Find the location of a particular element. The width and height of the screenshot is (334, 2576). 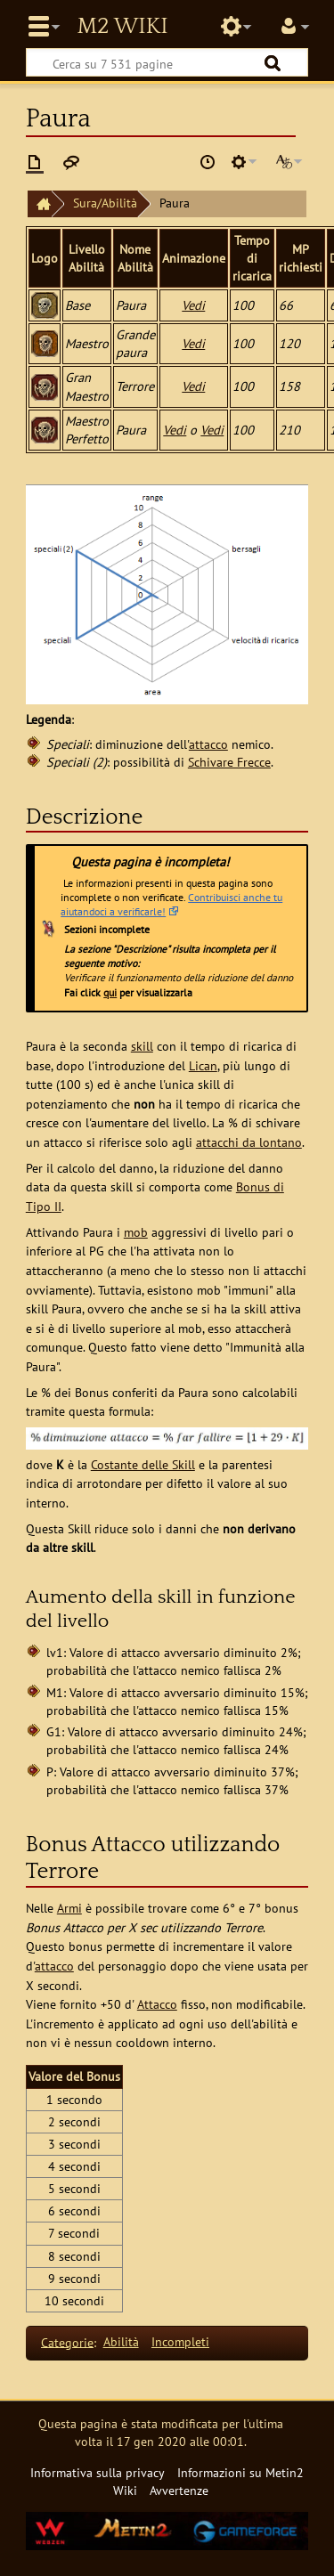

Abilità is located at coordinates (121, 2341).